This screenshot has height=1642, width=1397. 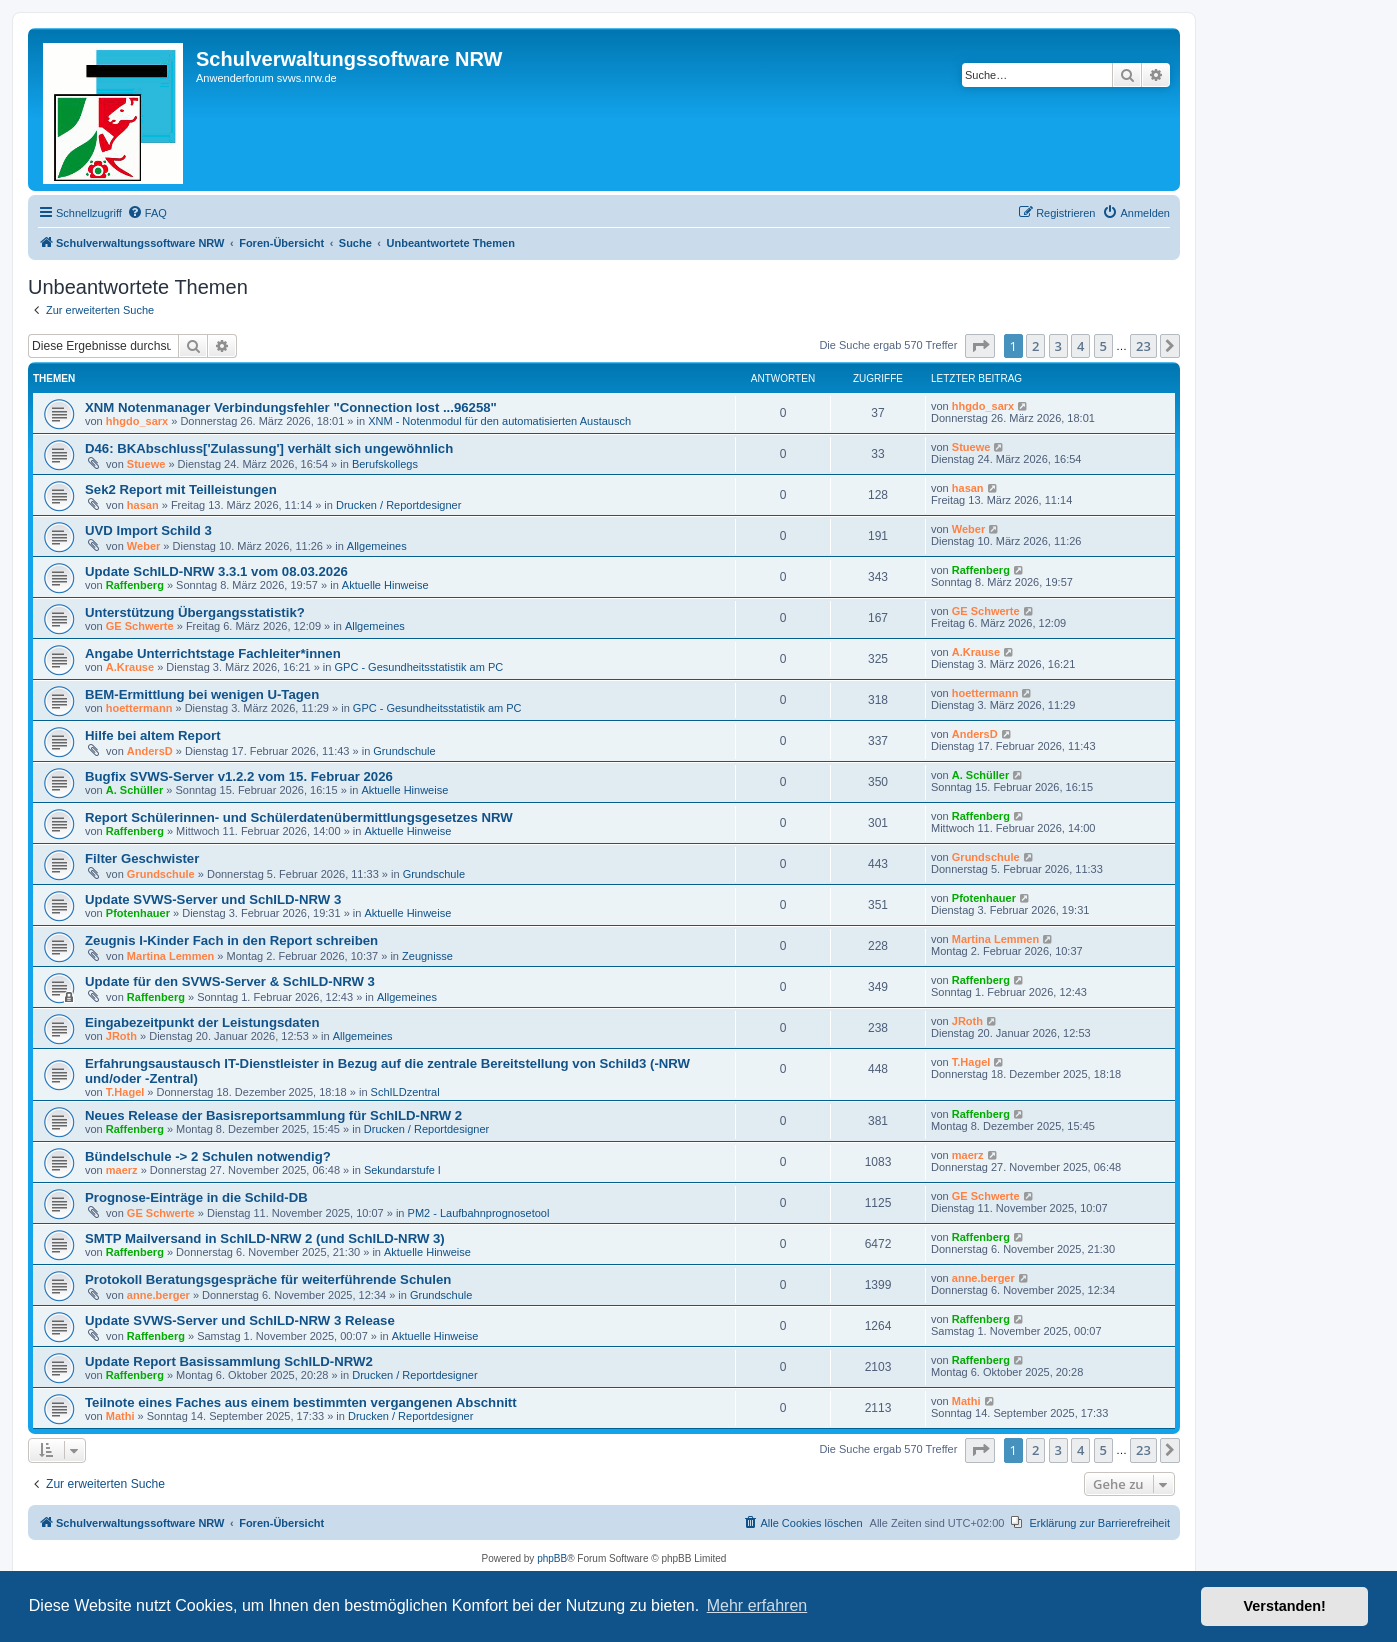 I want to click on Allgemeines, so click(x=377, y=546).